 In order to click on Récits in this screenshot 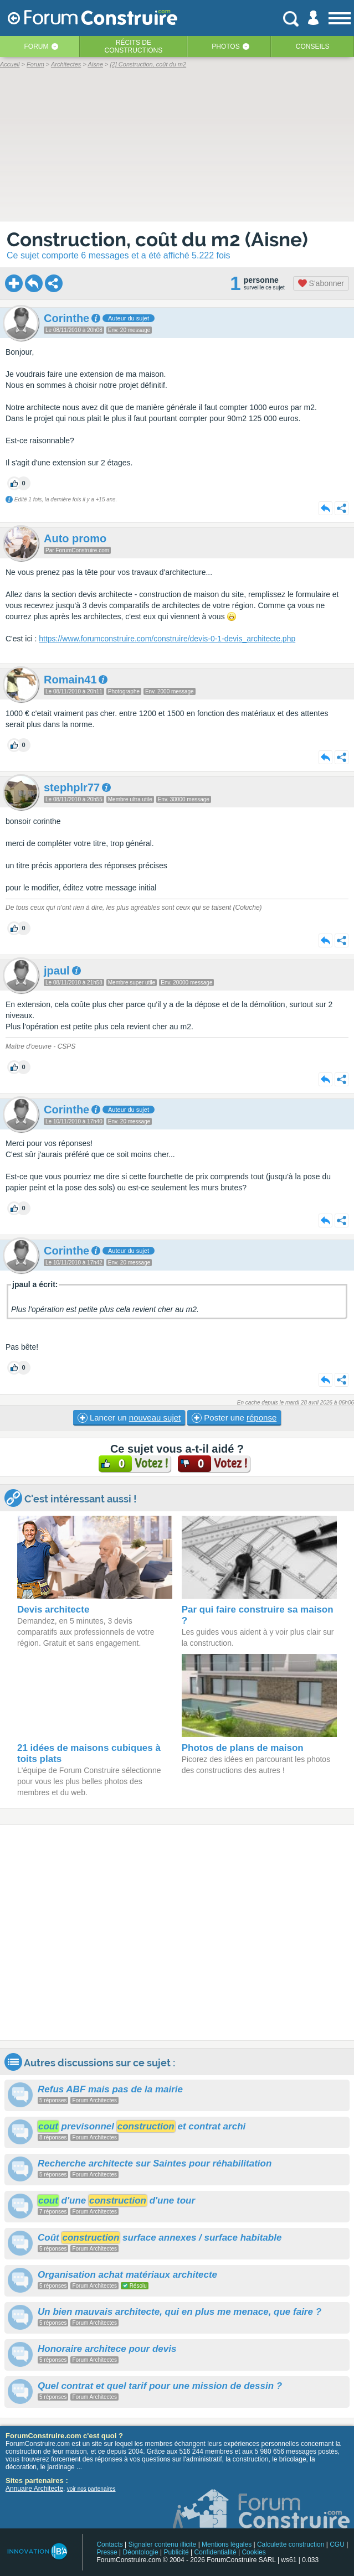, I will do `click(134, 46)`.